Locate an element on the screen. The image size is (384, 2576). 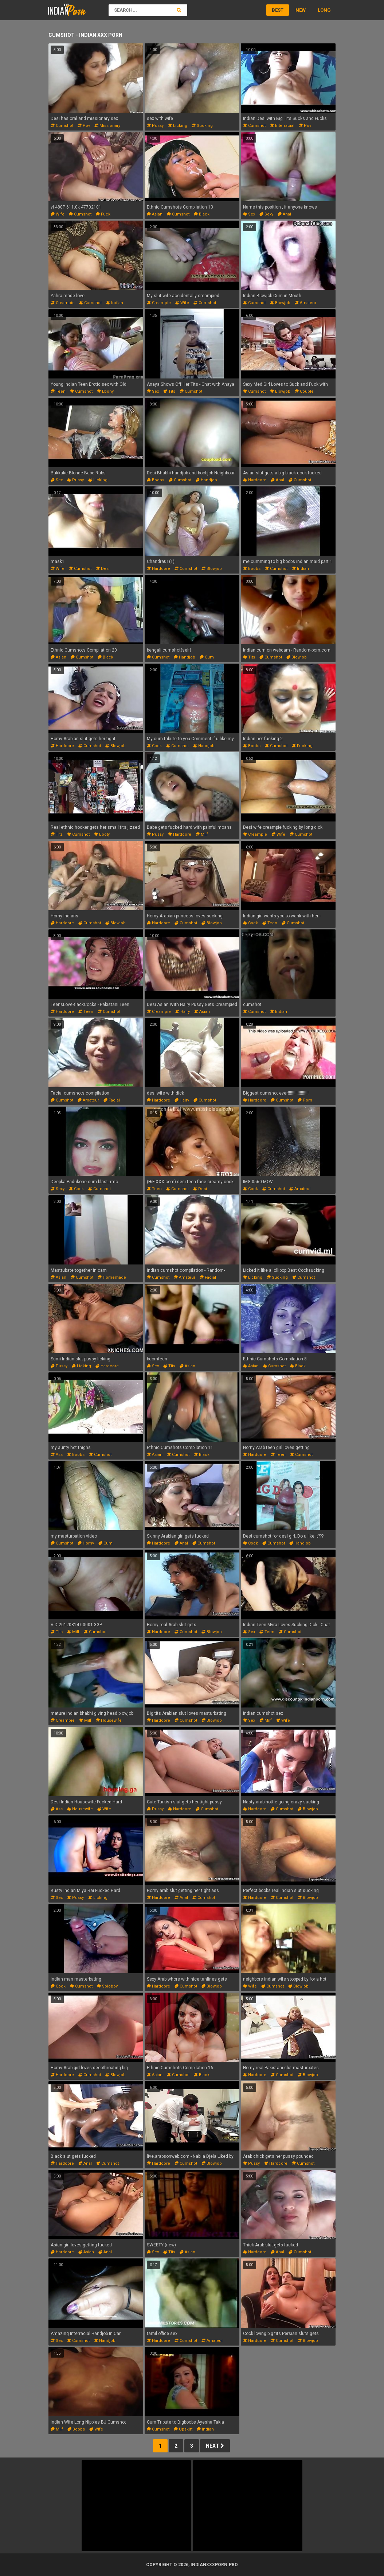
upskirt is located at coordinates (183, 2429).